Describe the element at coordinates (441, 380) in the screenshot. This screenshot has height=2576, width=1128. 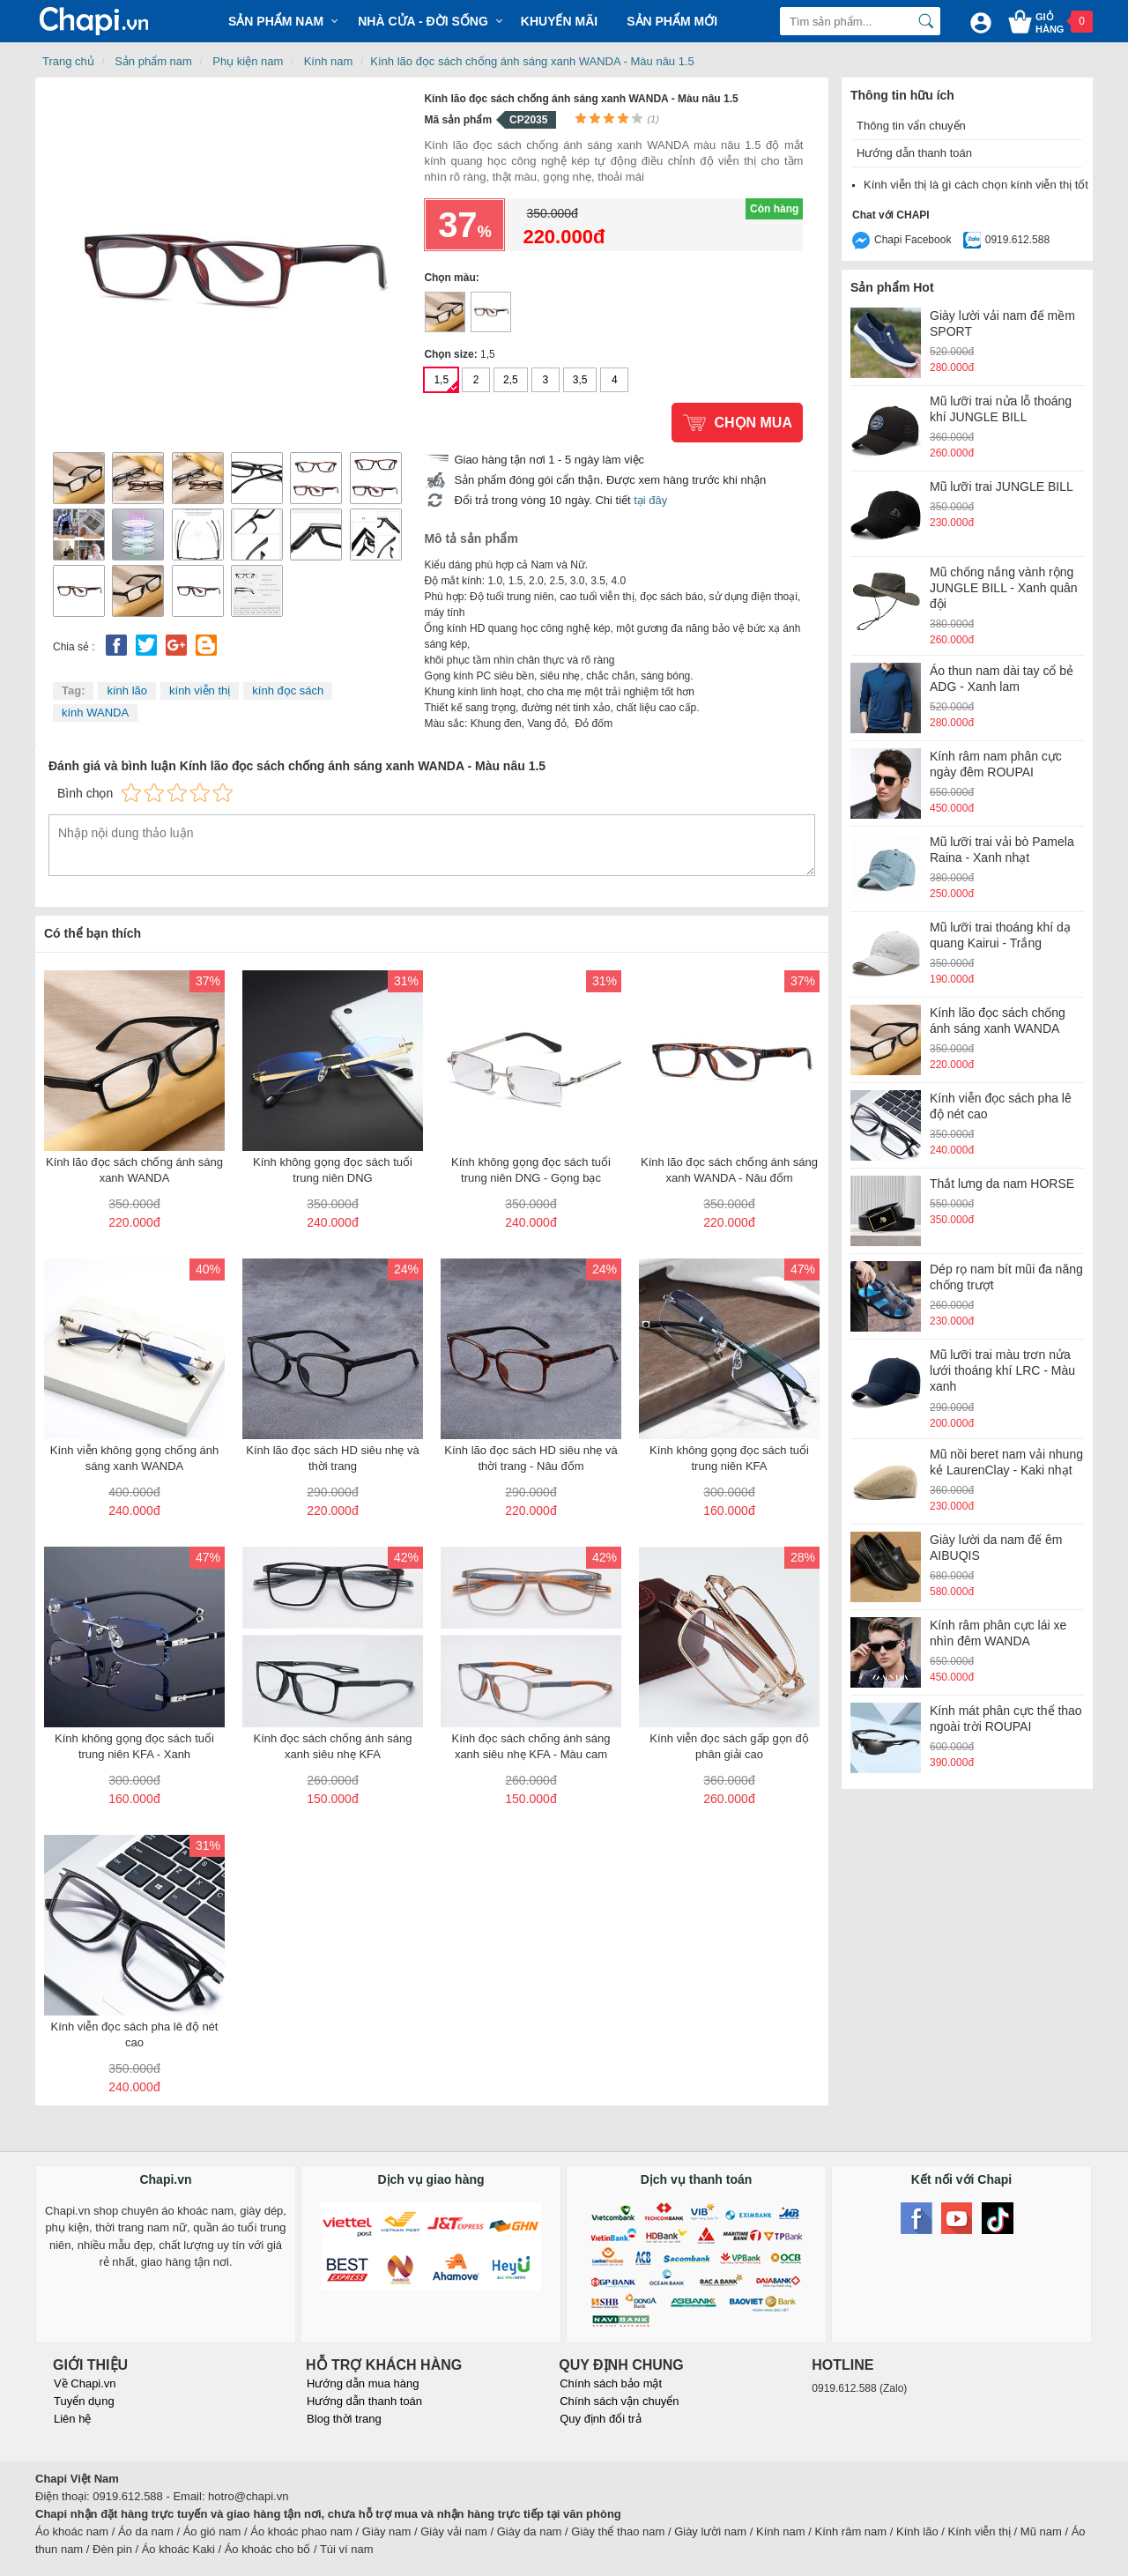
I see `1,5` at that location.